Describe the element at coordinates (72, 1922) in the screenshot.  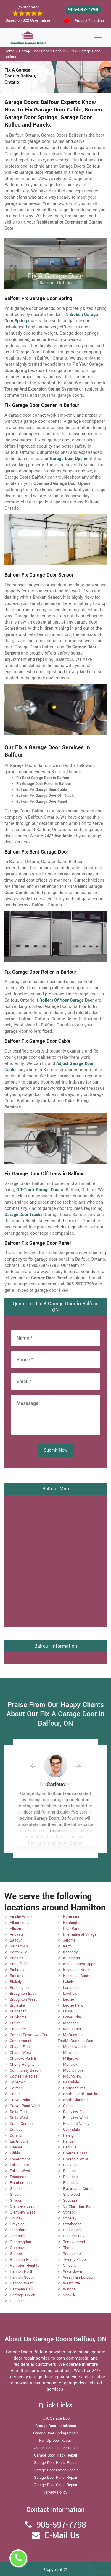
I see `Huntington` at that location.